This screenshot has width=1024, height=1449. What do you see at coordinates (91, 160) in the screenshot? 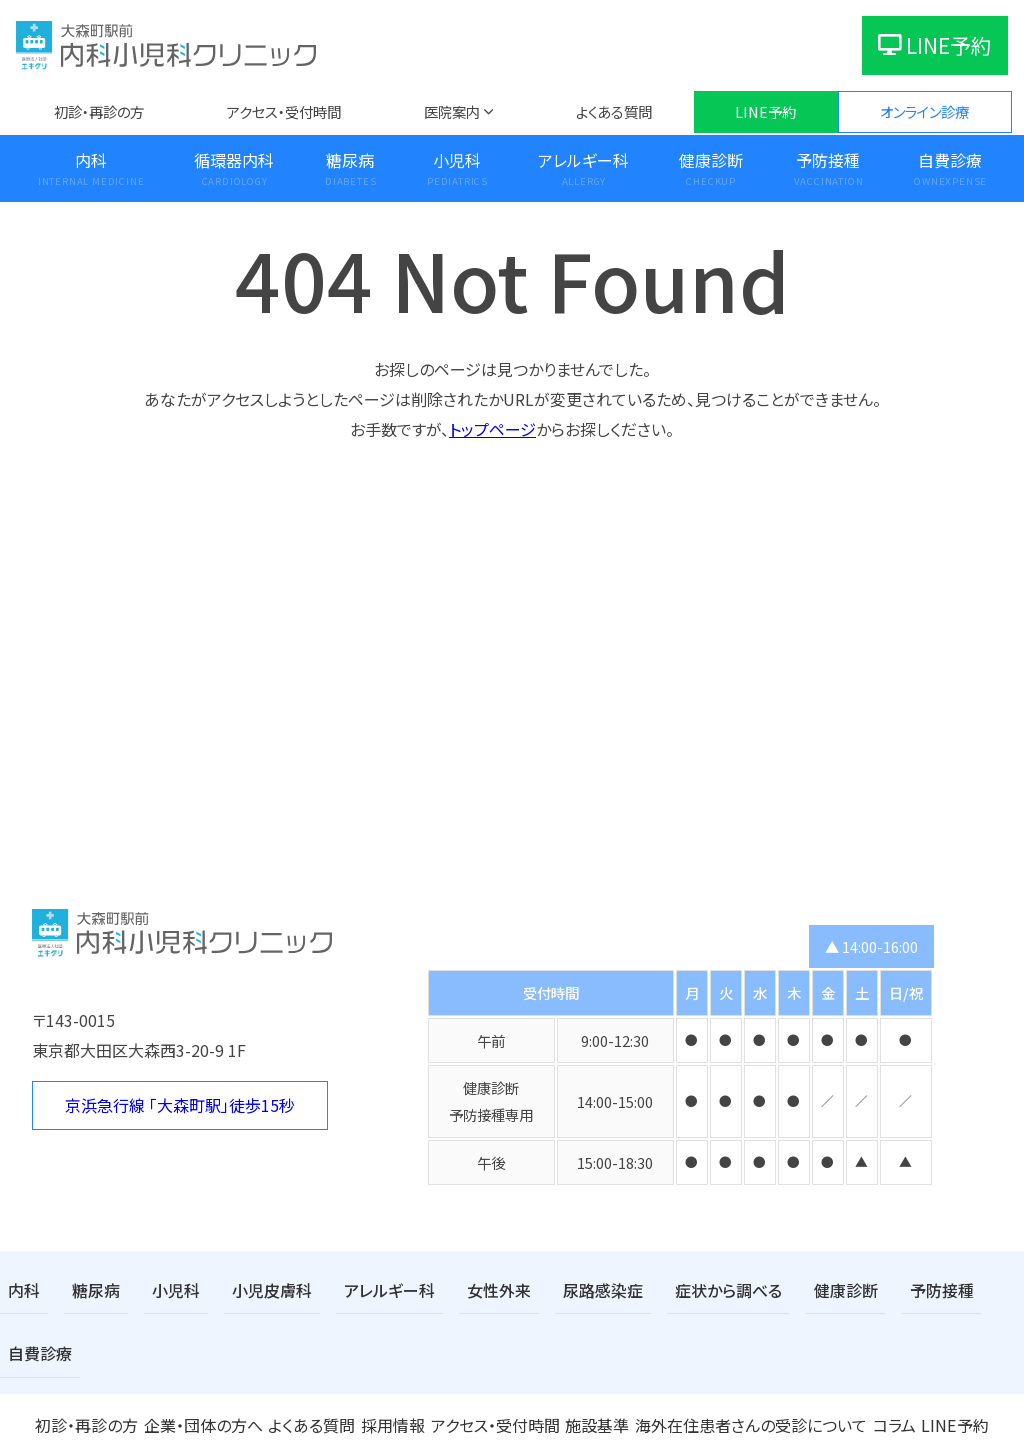
I see `内科` at bounding box center [91, 160].